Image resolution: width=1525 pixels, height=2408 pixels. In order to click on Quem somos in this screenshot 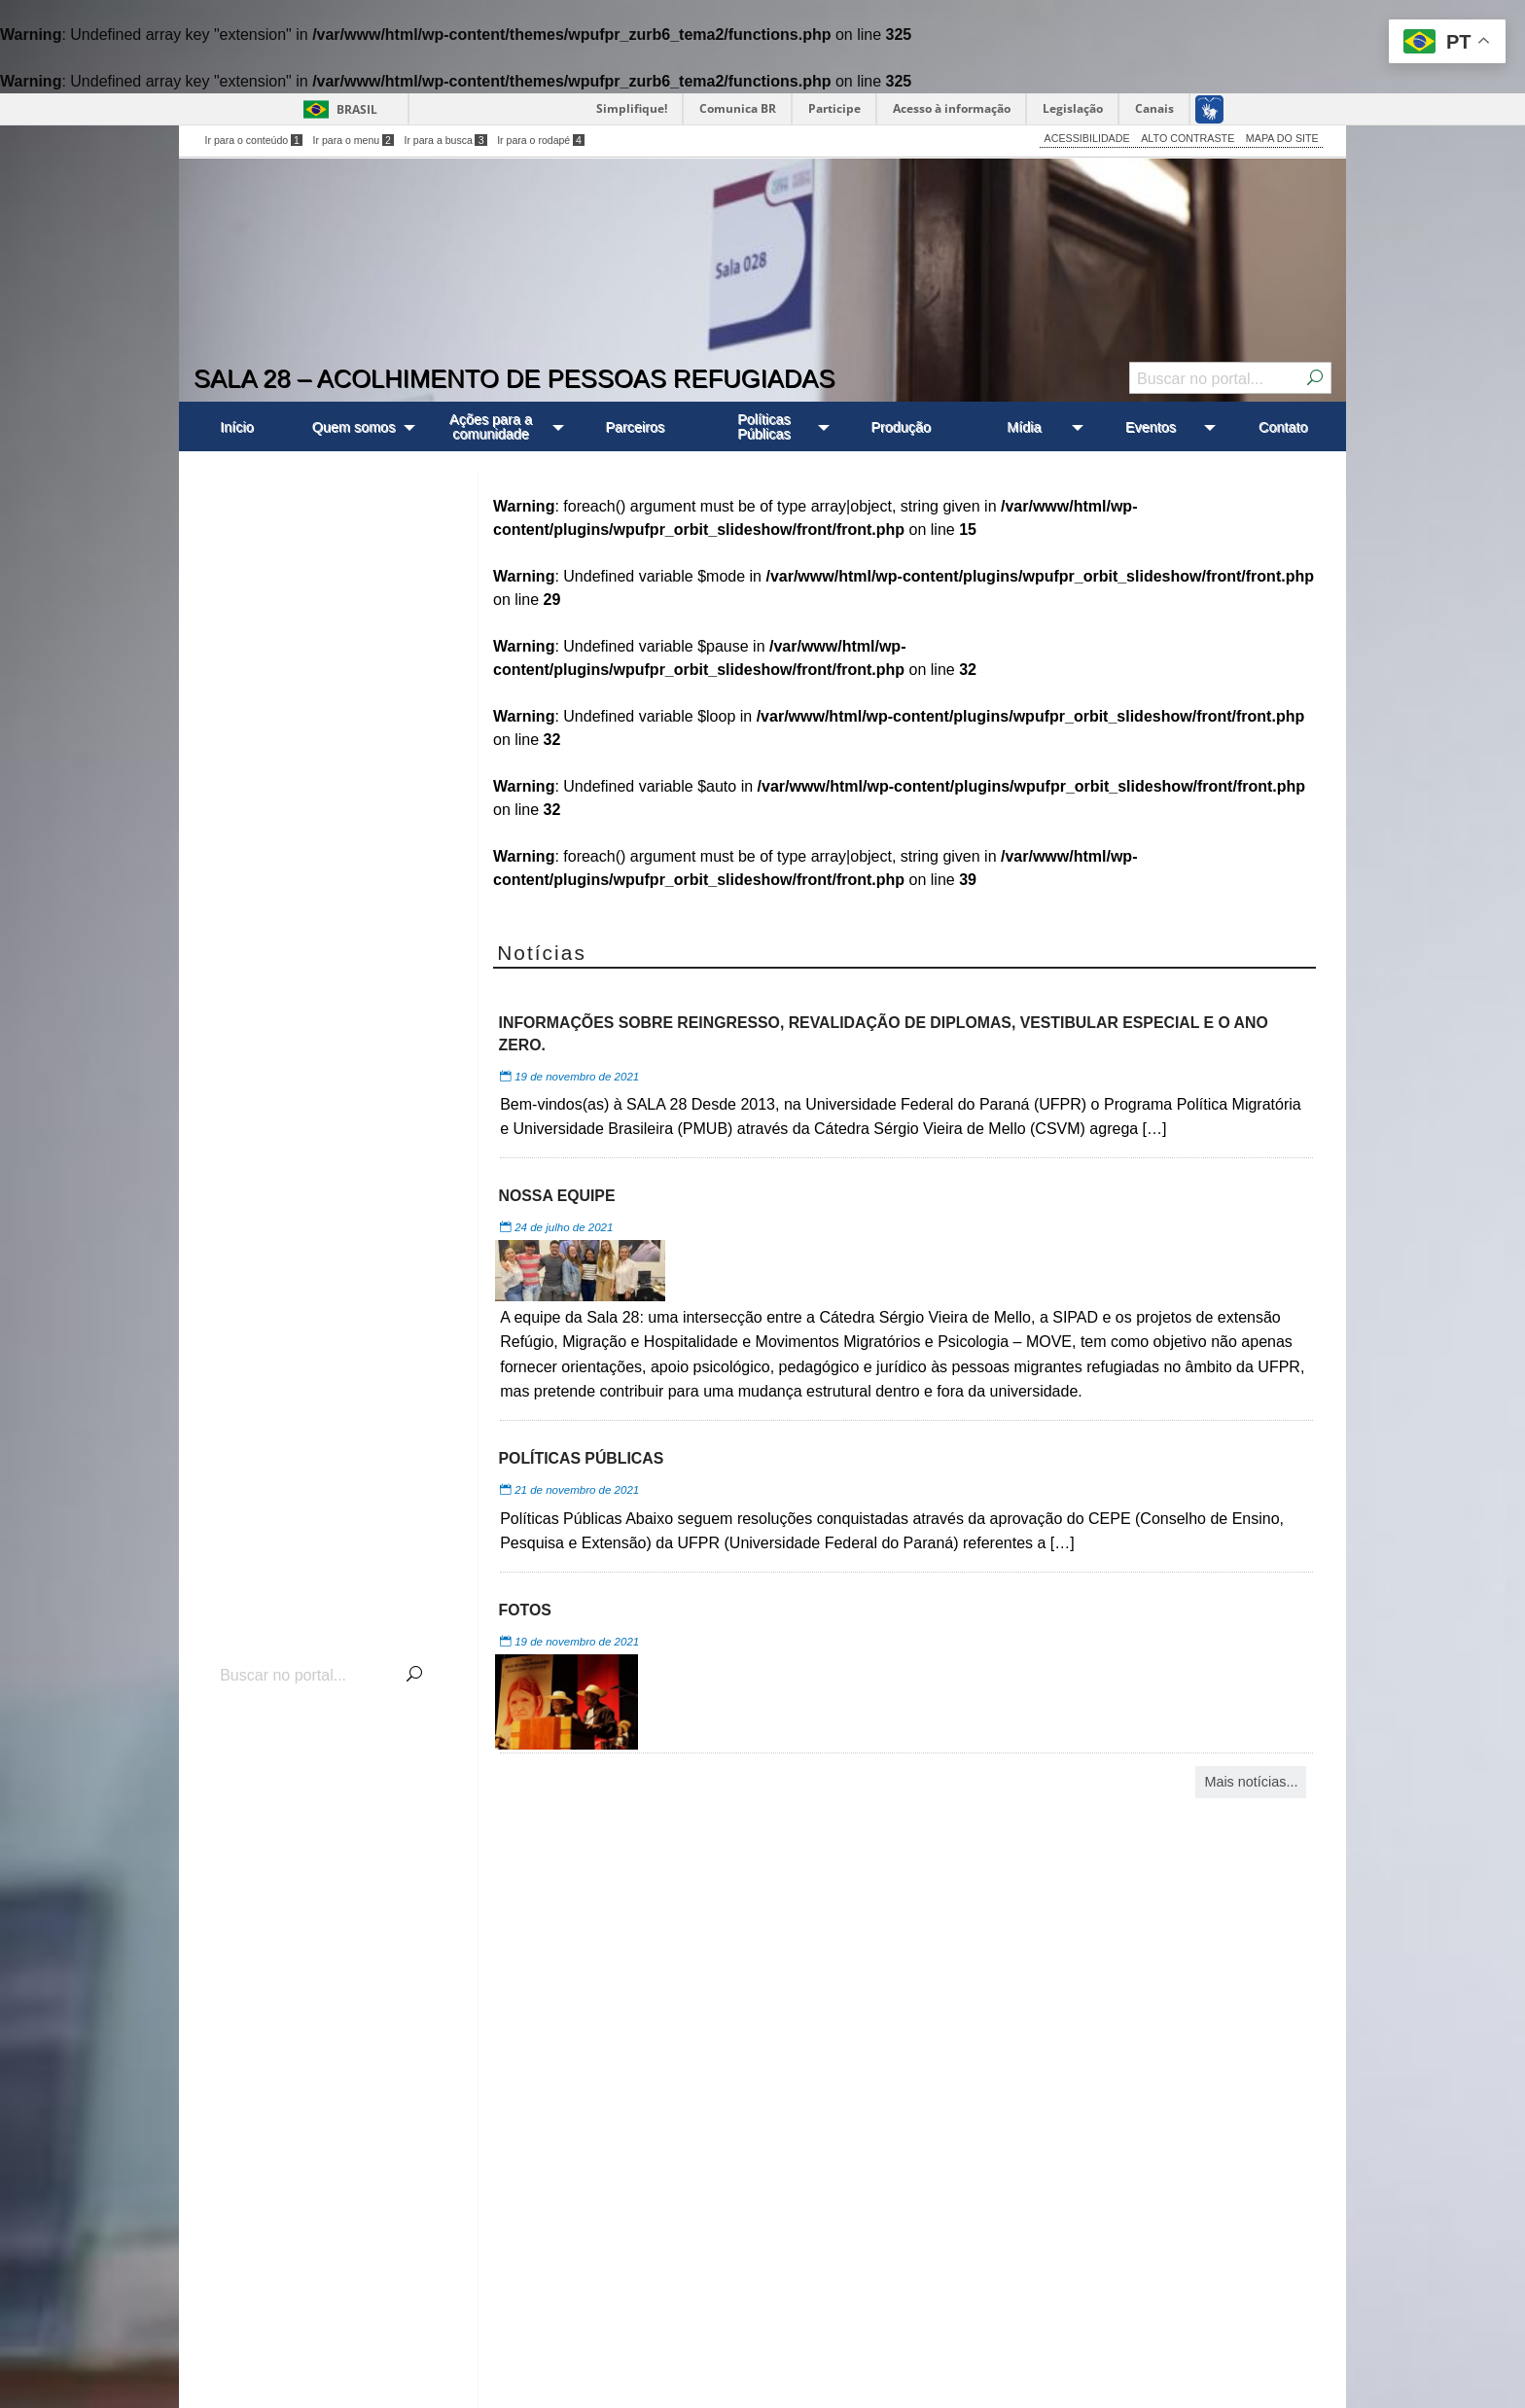, I will do `click(354, 427)`.